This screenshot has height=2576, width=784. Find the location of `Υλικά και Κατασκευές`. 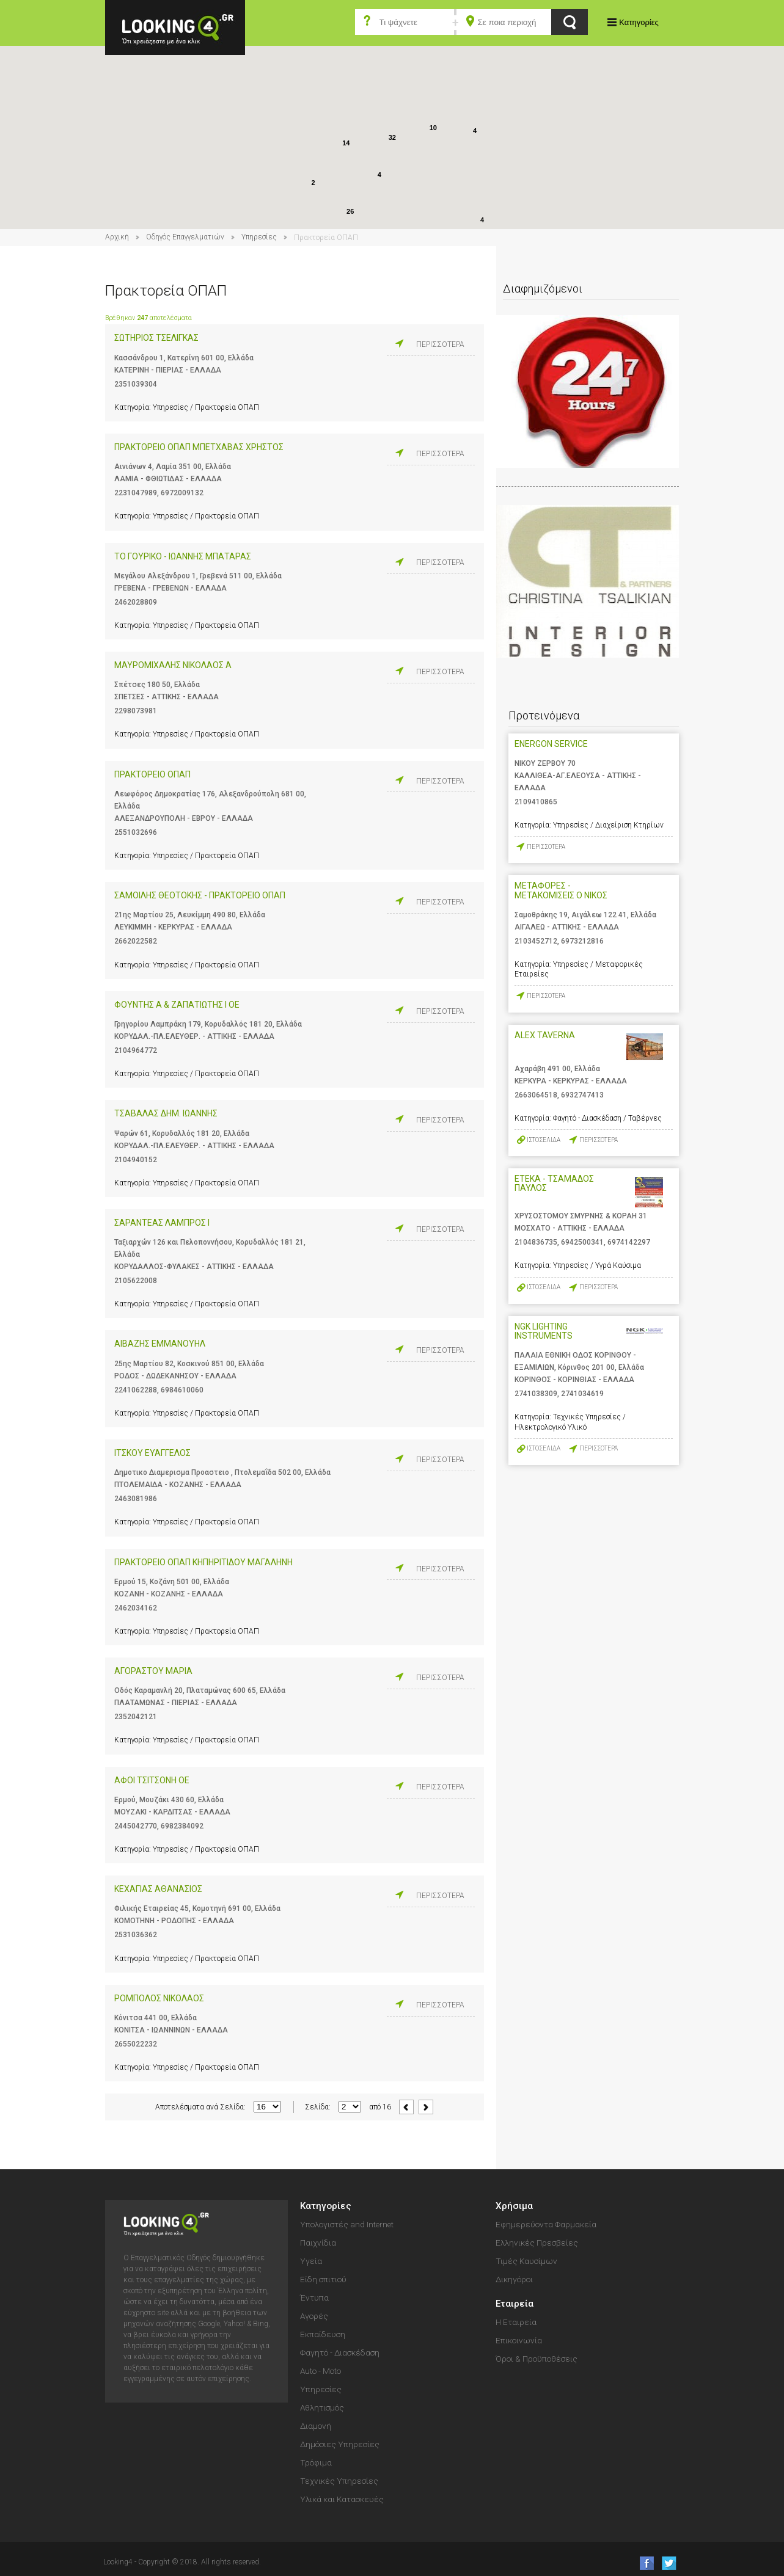

Υλικά και Κατασκευές is located at coordinates (342, 2499).